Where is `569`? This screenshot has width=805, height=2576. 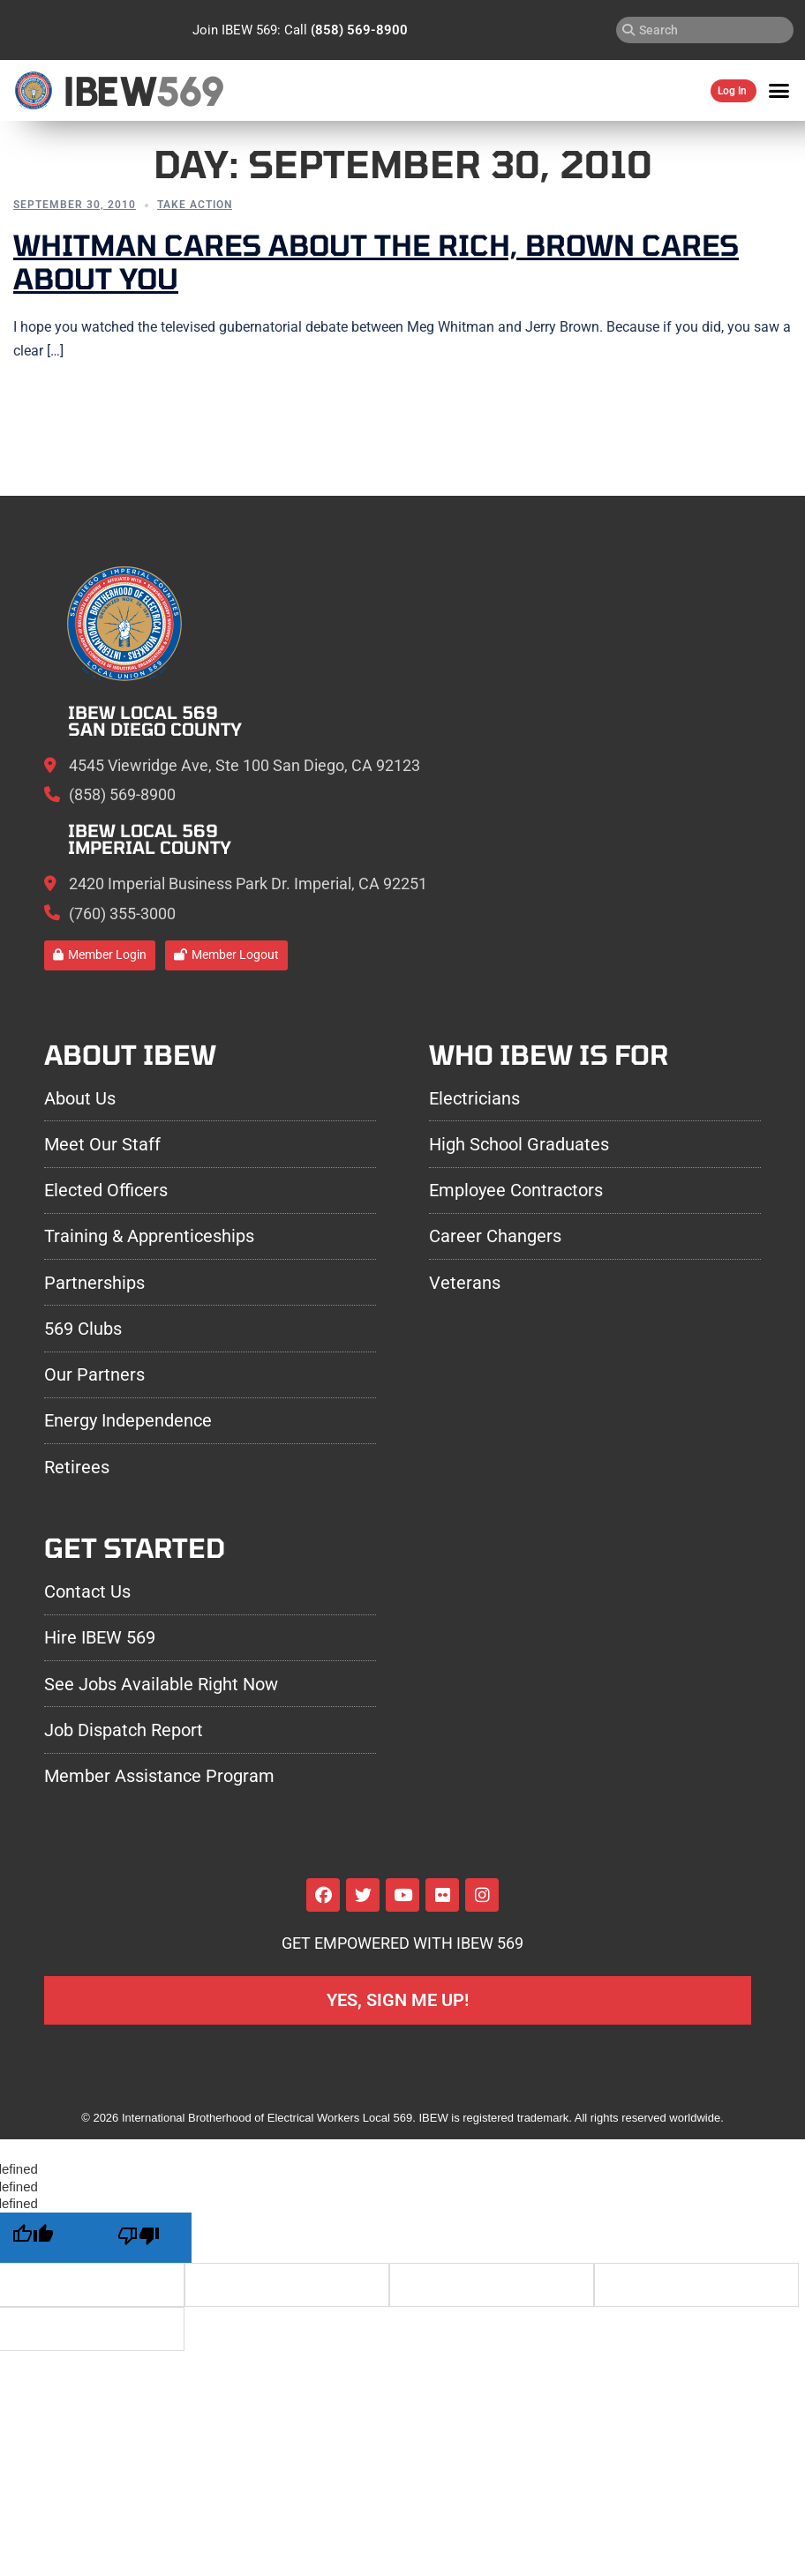 569 is located at coordinates (198, 90).